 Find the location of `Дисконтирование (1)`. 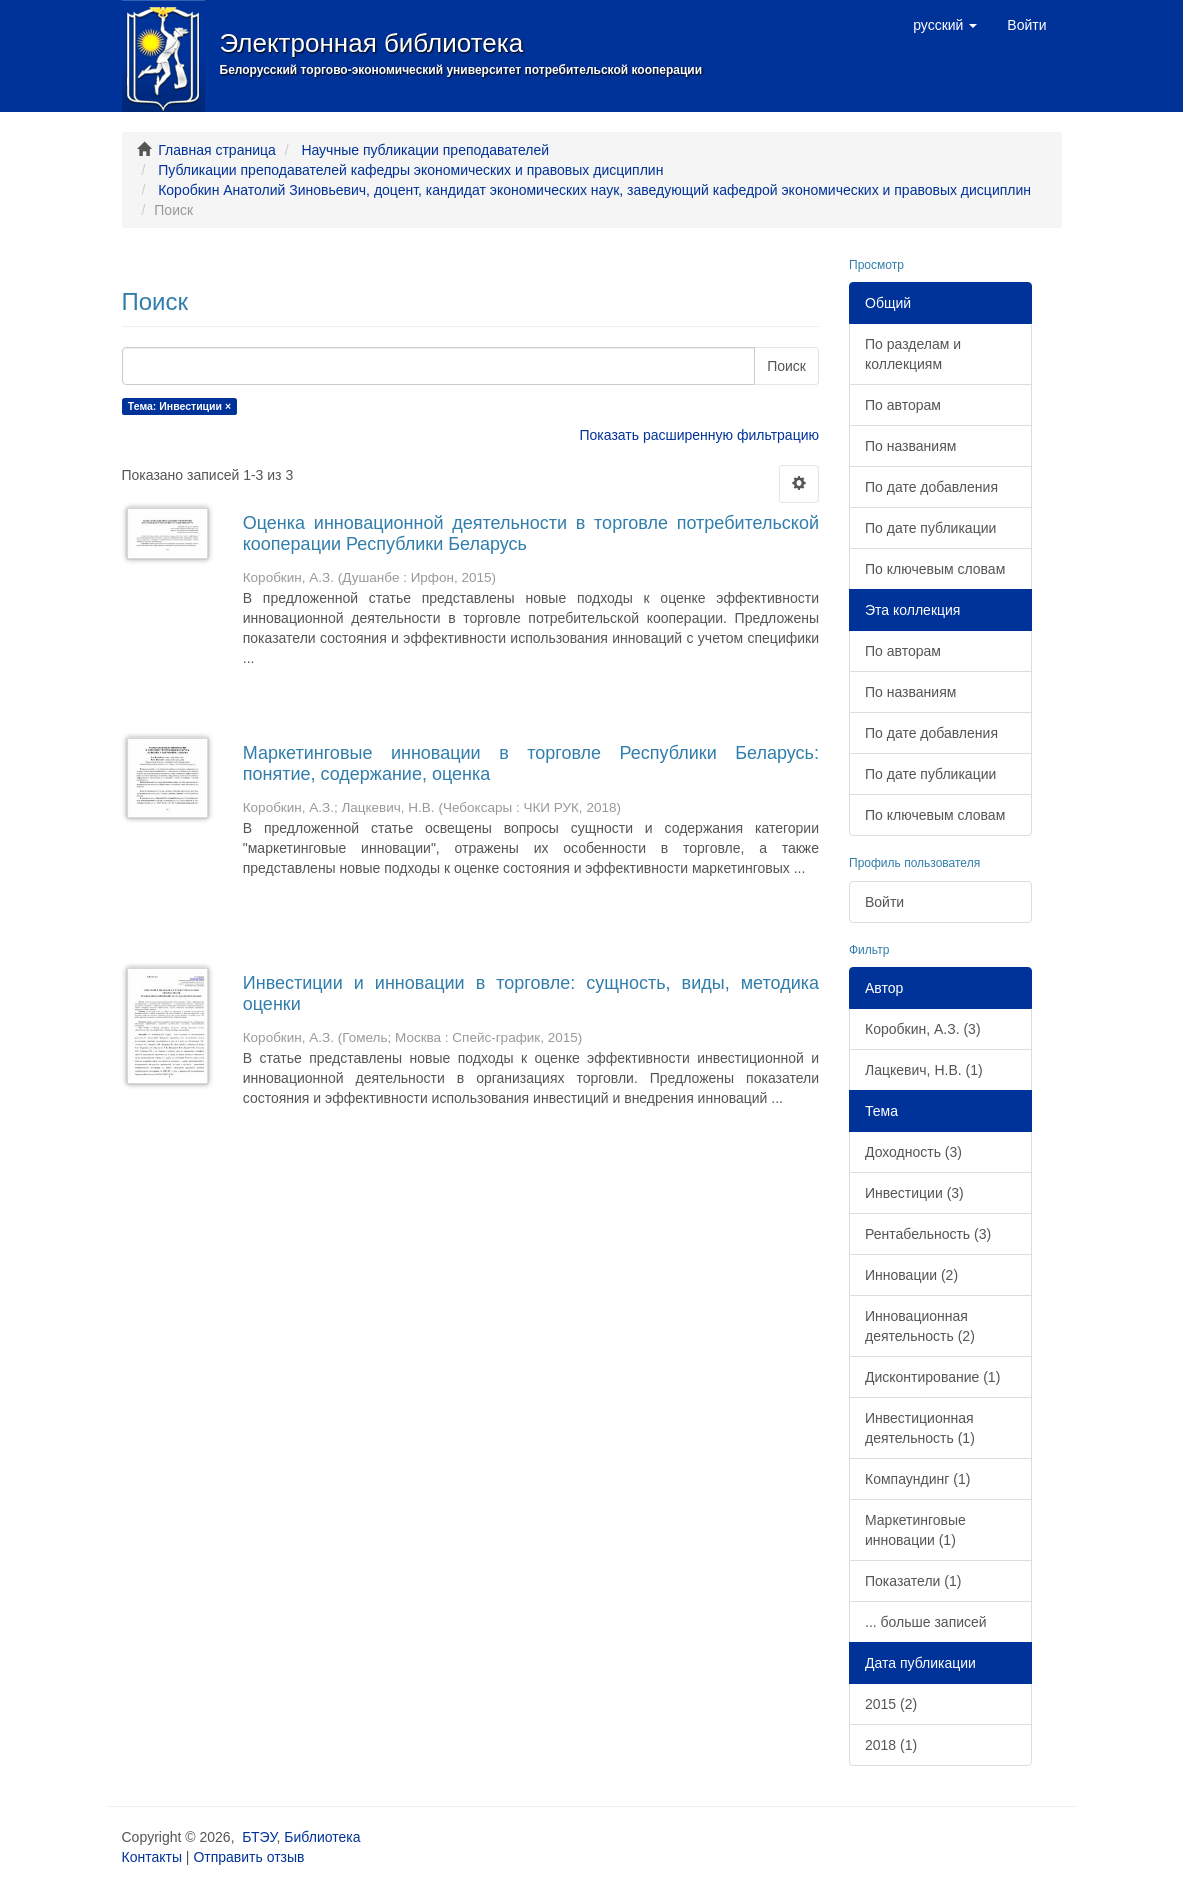

Дисконтирование (1) is located at coordinates (932, 1377).